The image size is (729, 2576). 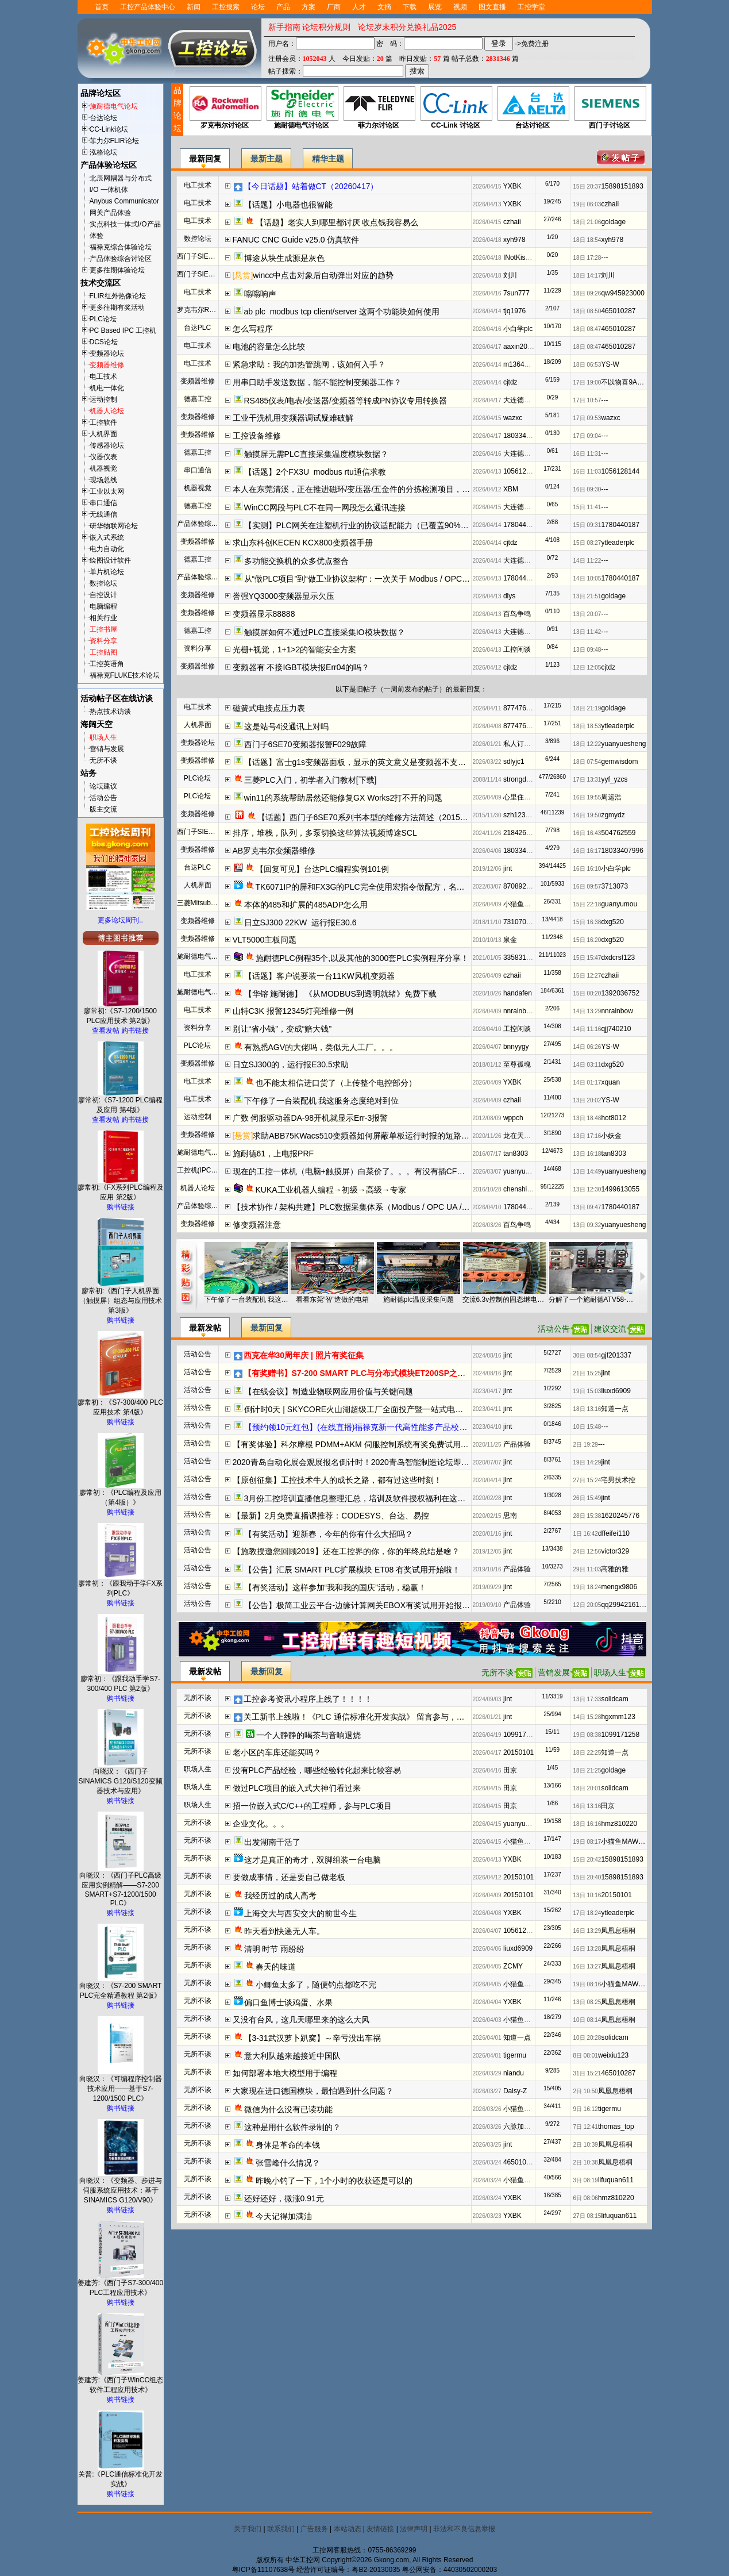 What do you see at coordinates (284, 27) in the screenshot?
I see `新手指南` at bounding box center [284, 27].